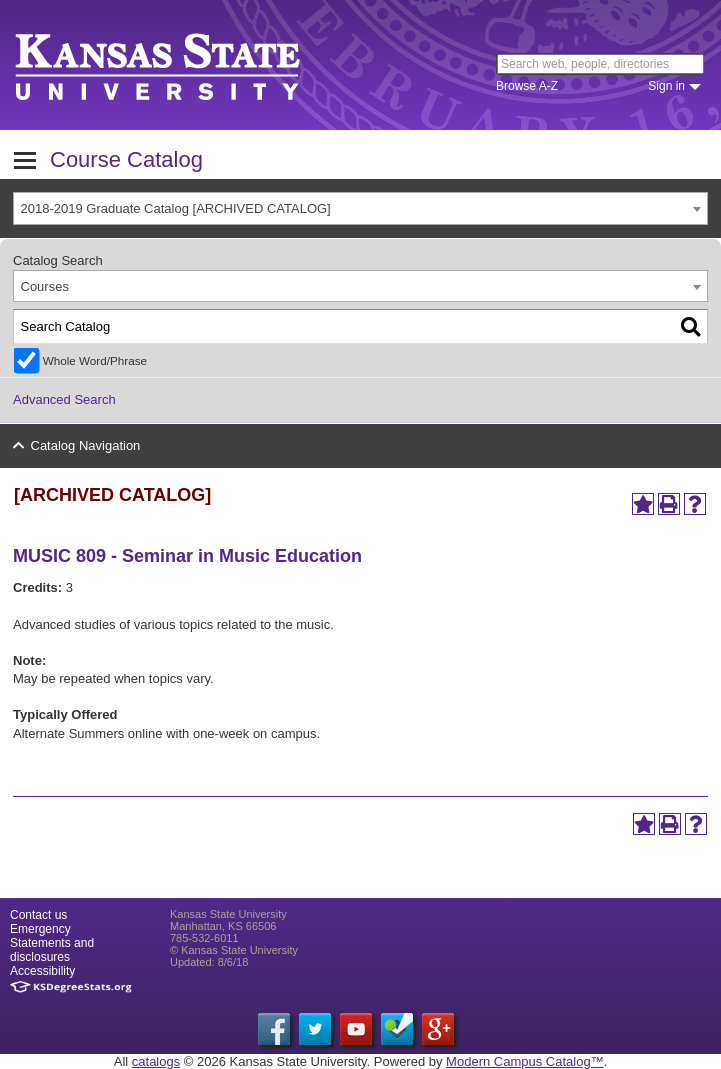 The height and width of the screenshot is (1069, 721). Describe the element at coordinates (209, 962) in the screenshot. I see `Updated: 8/6/18` at that location.